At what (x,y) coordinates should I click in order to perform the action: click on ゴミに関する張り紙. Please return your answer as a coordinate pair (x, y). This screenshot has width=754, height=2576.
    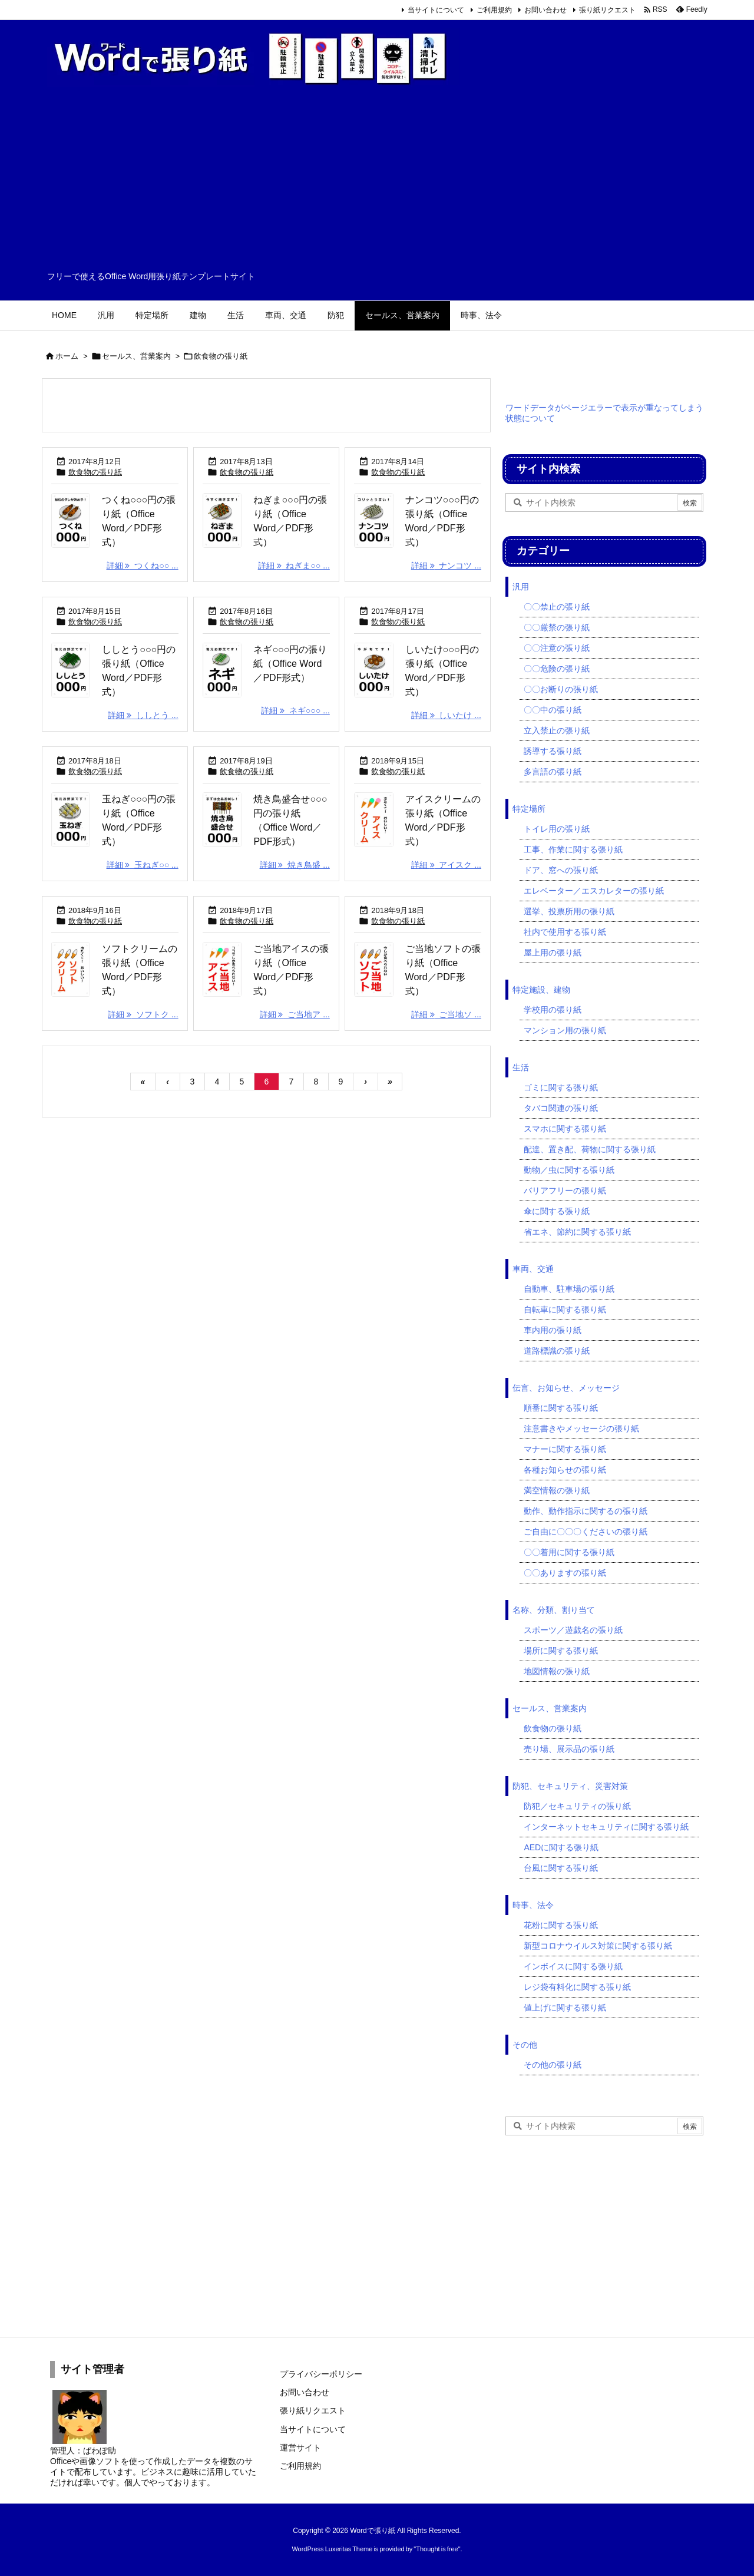
    Looking at the image, I should click on (561, 1087).